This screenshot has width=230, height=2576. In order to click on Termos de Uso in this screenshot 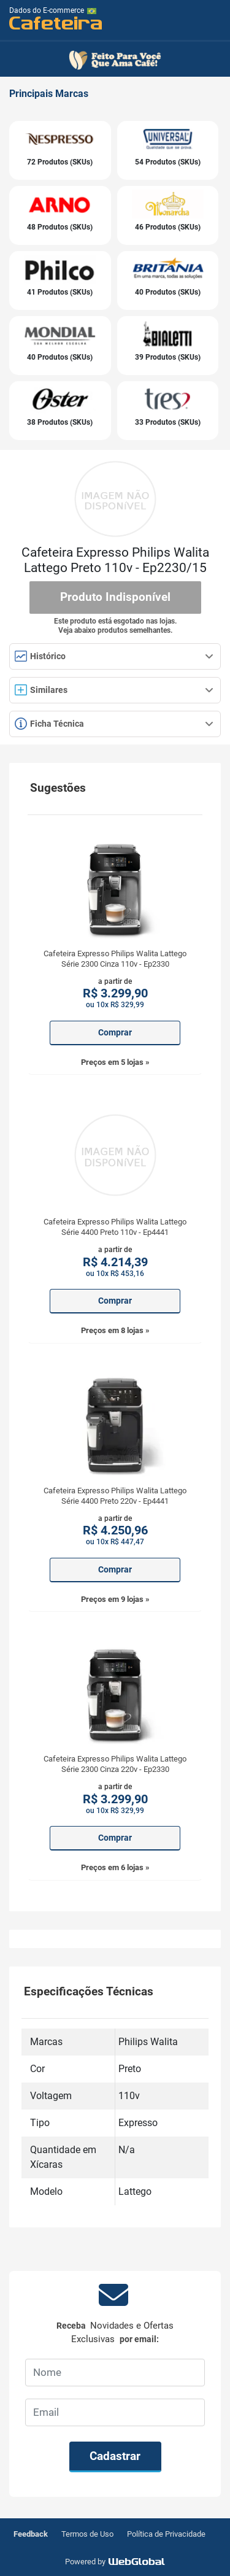, I will do `click(87, 2534)`.